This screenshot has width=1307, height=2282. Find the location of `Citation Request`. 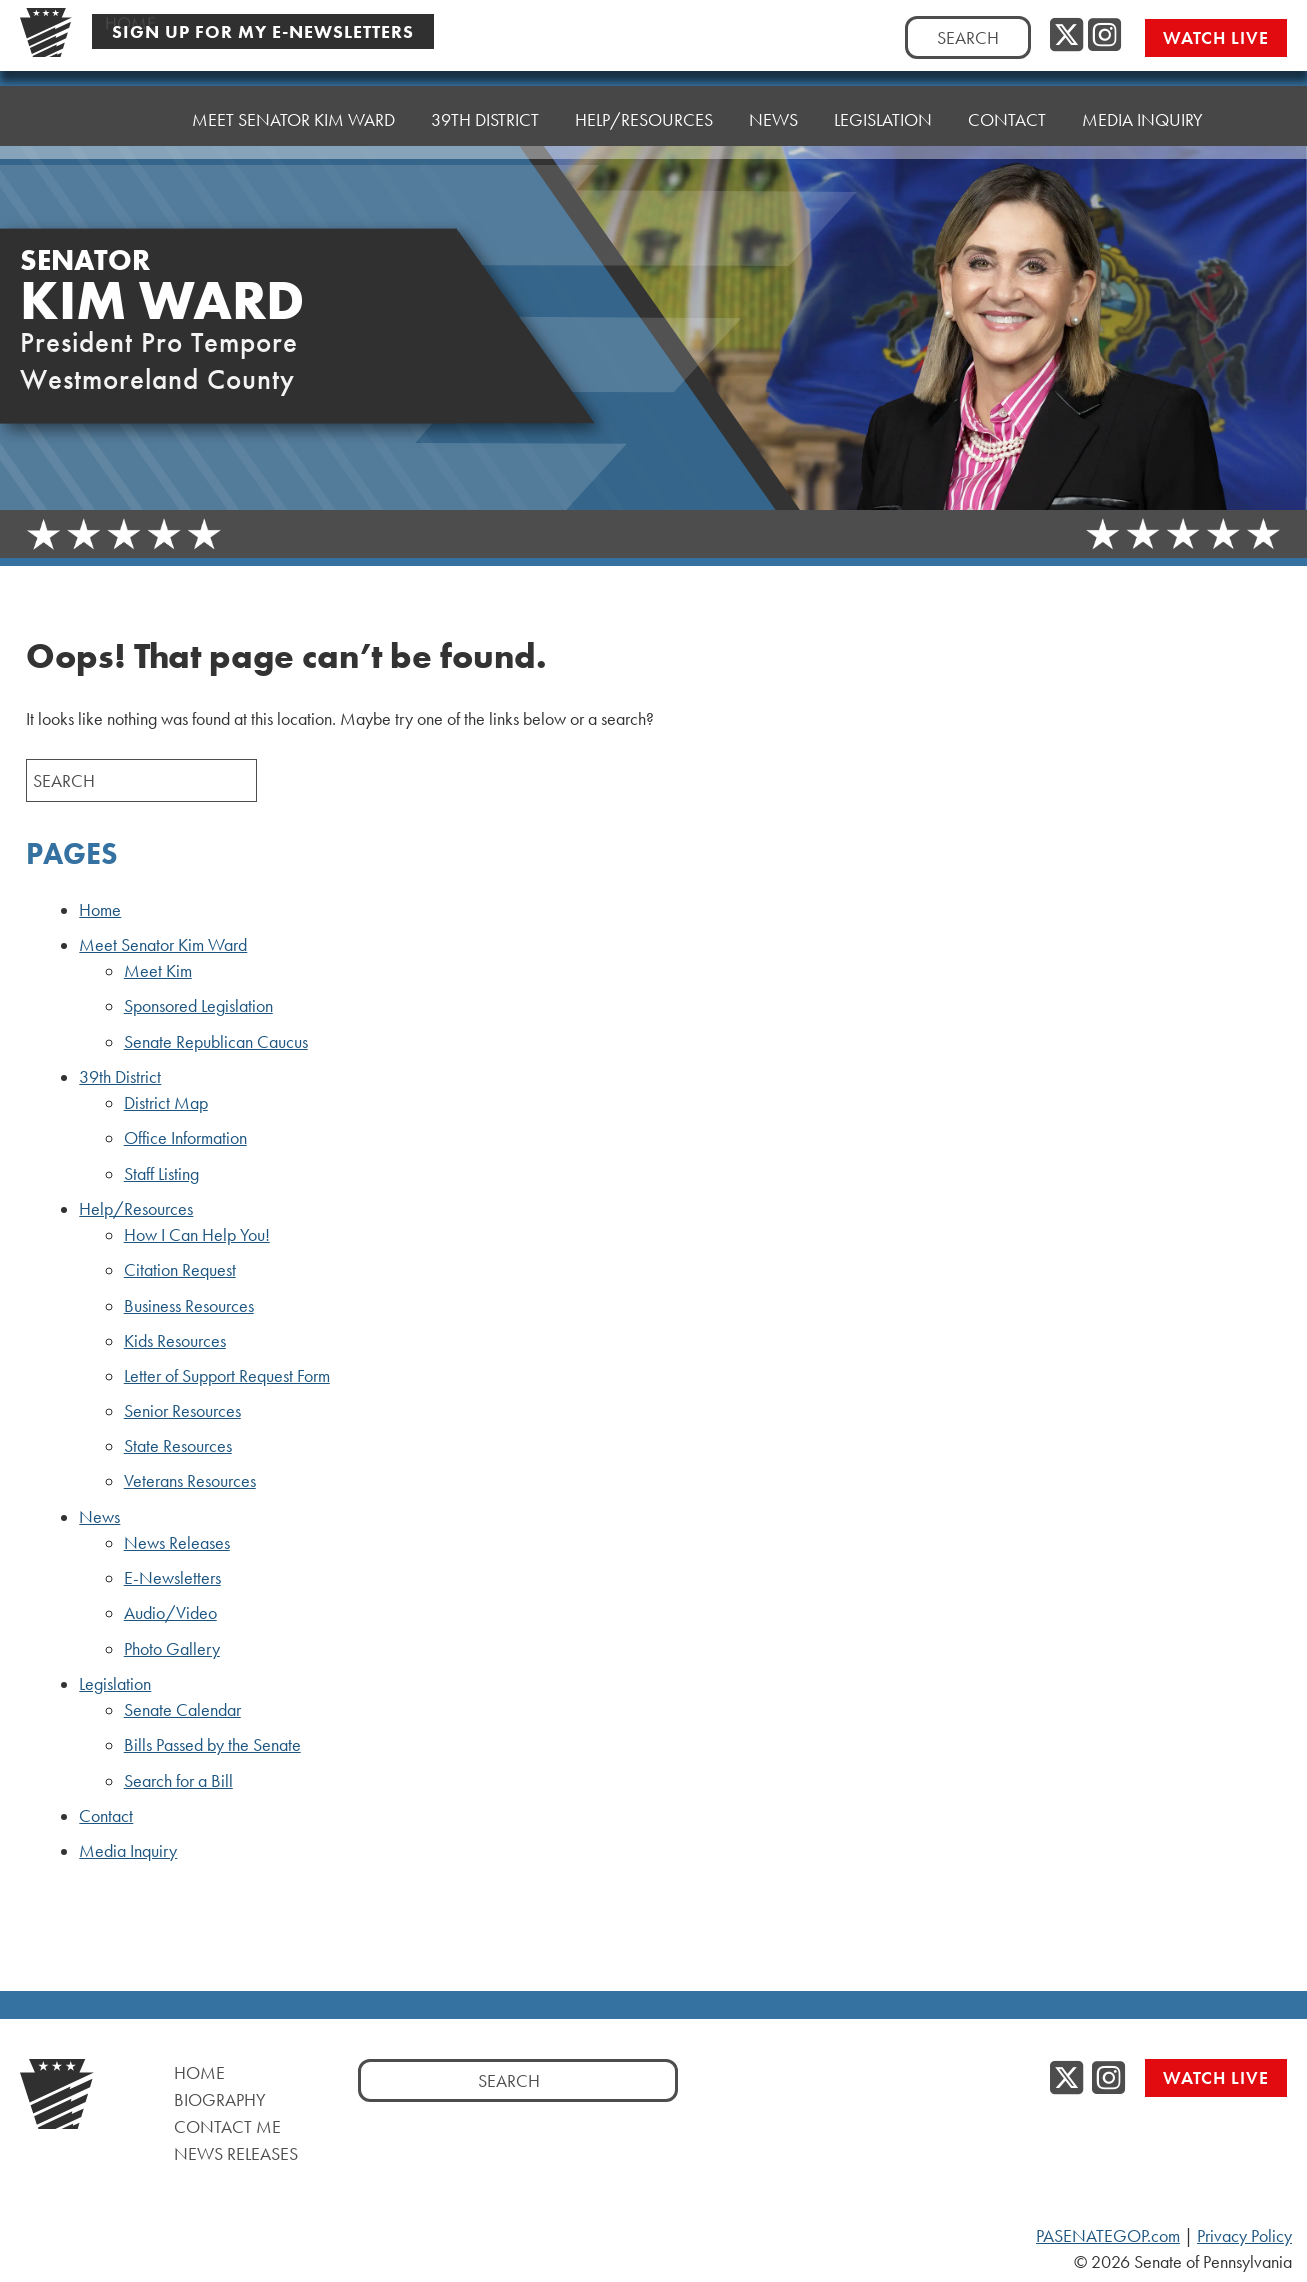

Citation Request is located at coordinates (180, 1270).